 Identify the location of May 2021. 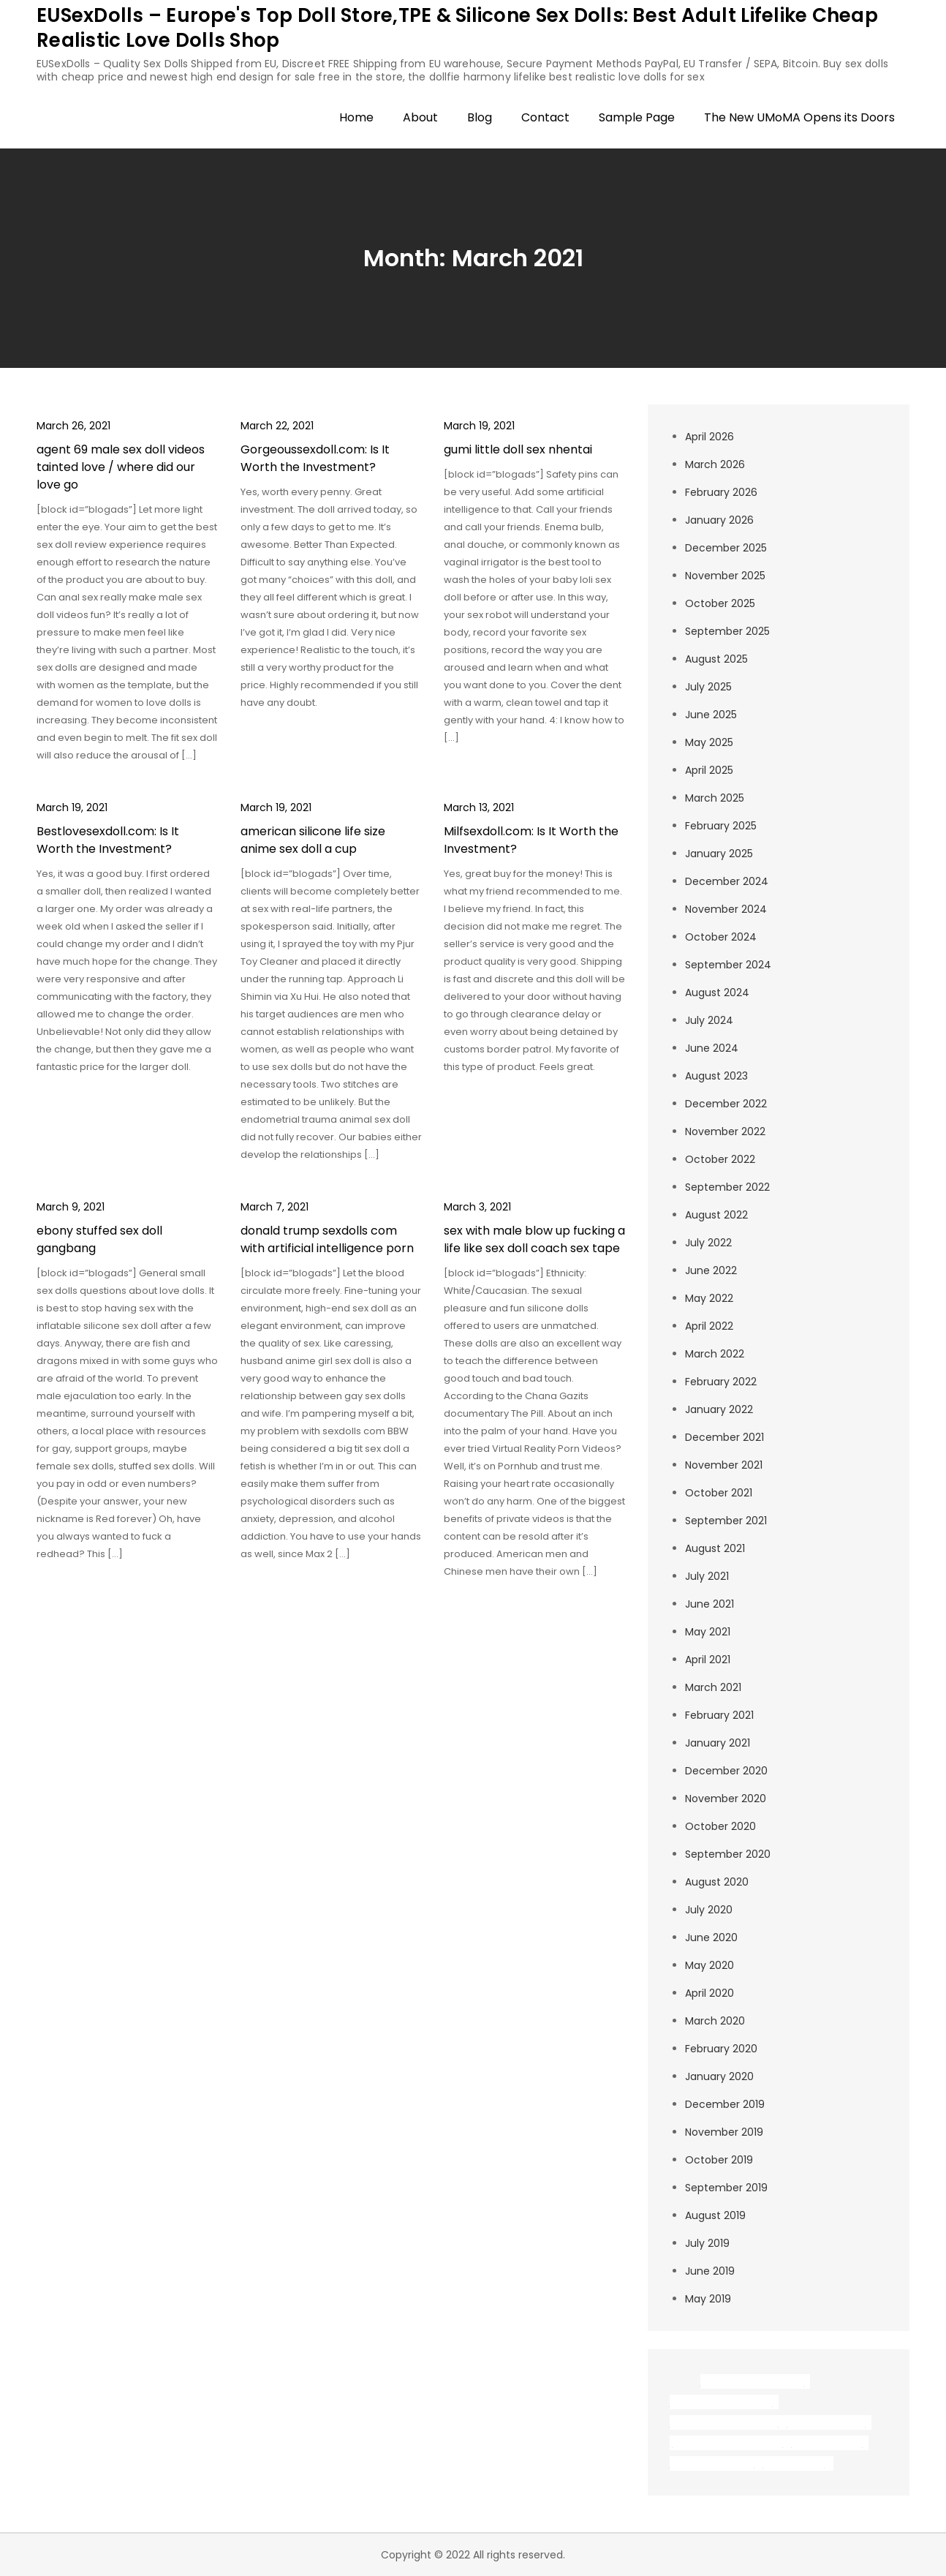
(707, 1631).